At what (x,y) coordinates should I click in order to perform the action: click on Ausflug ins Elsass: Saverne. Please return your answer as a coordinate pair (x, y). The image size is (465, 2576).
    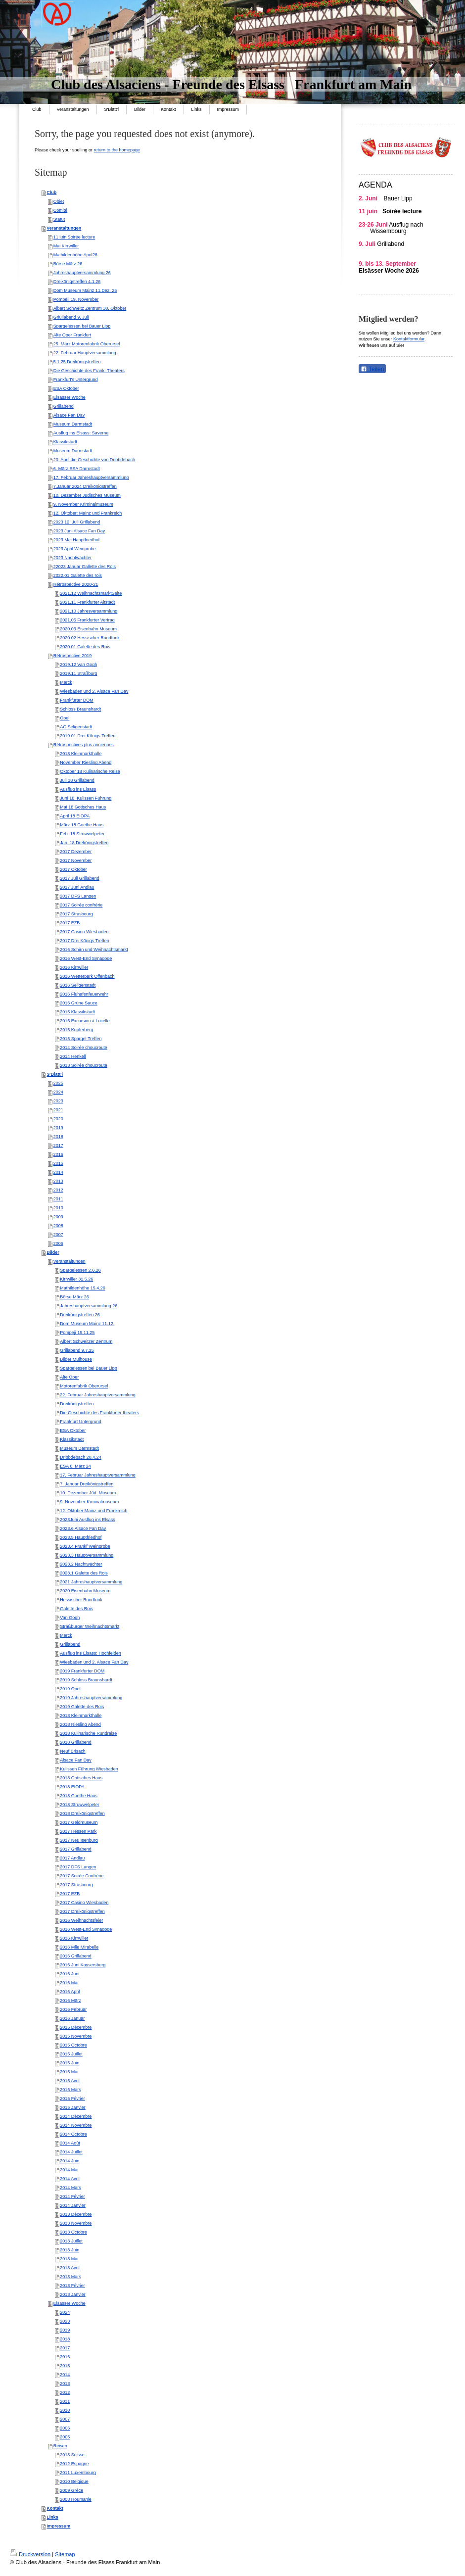
    Looking at the image, I should click on (81, 432).